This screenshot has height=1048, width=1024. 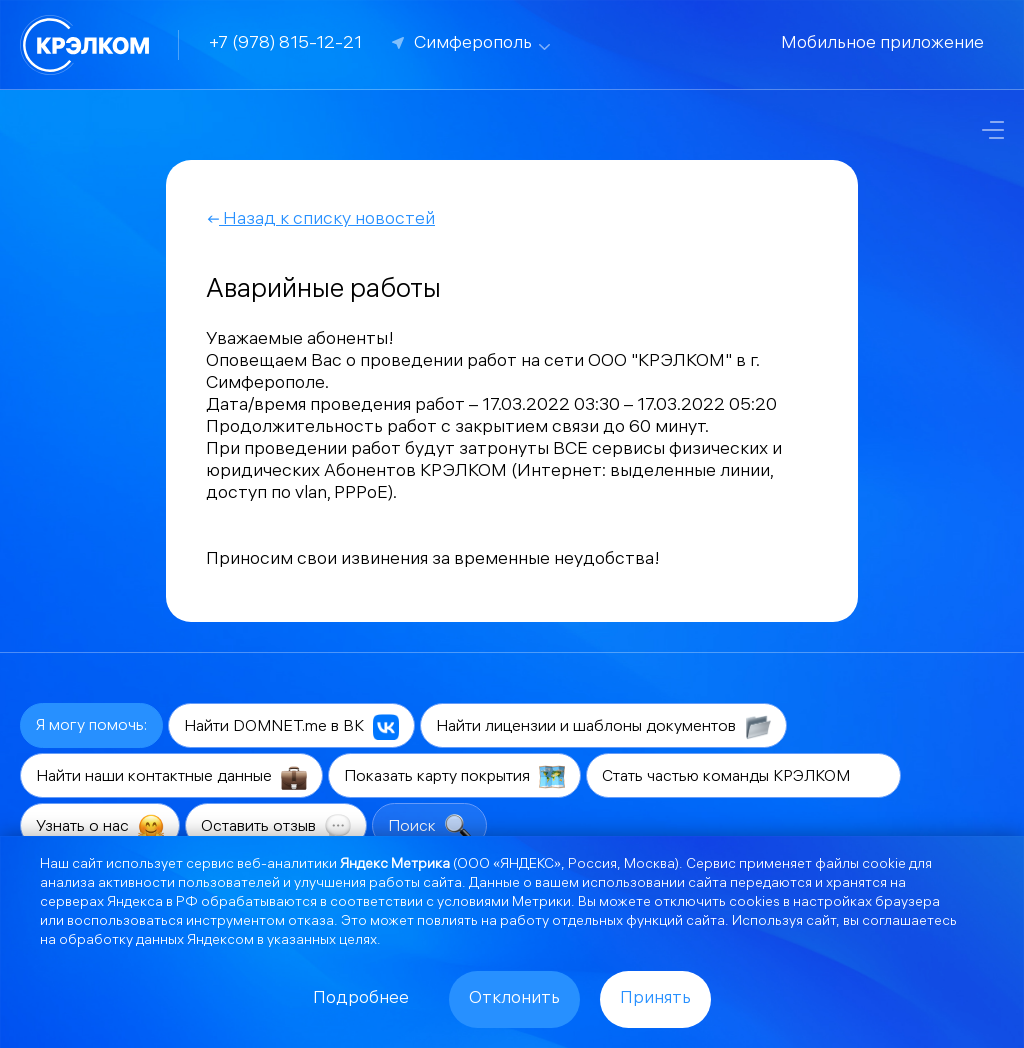 I want to click on Стать частью команды КРЭЛКОМ, so click(x=743, y=777).